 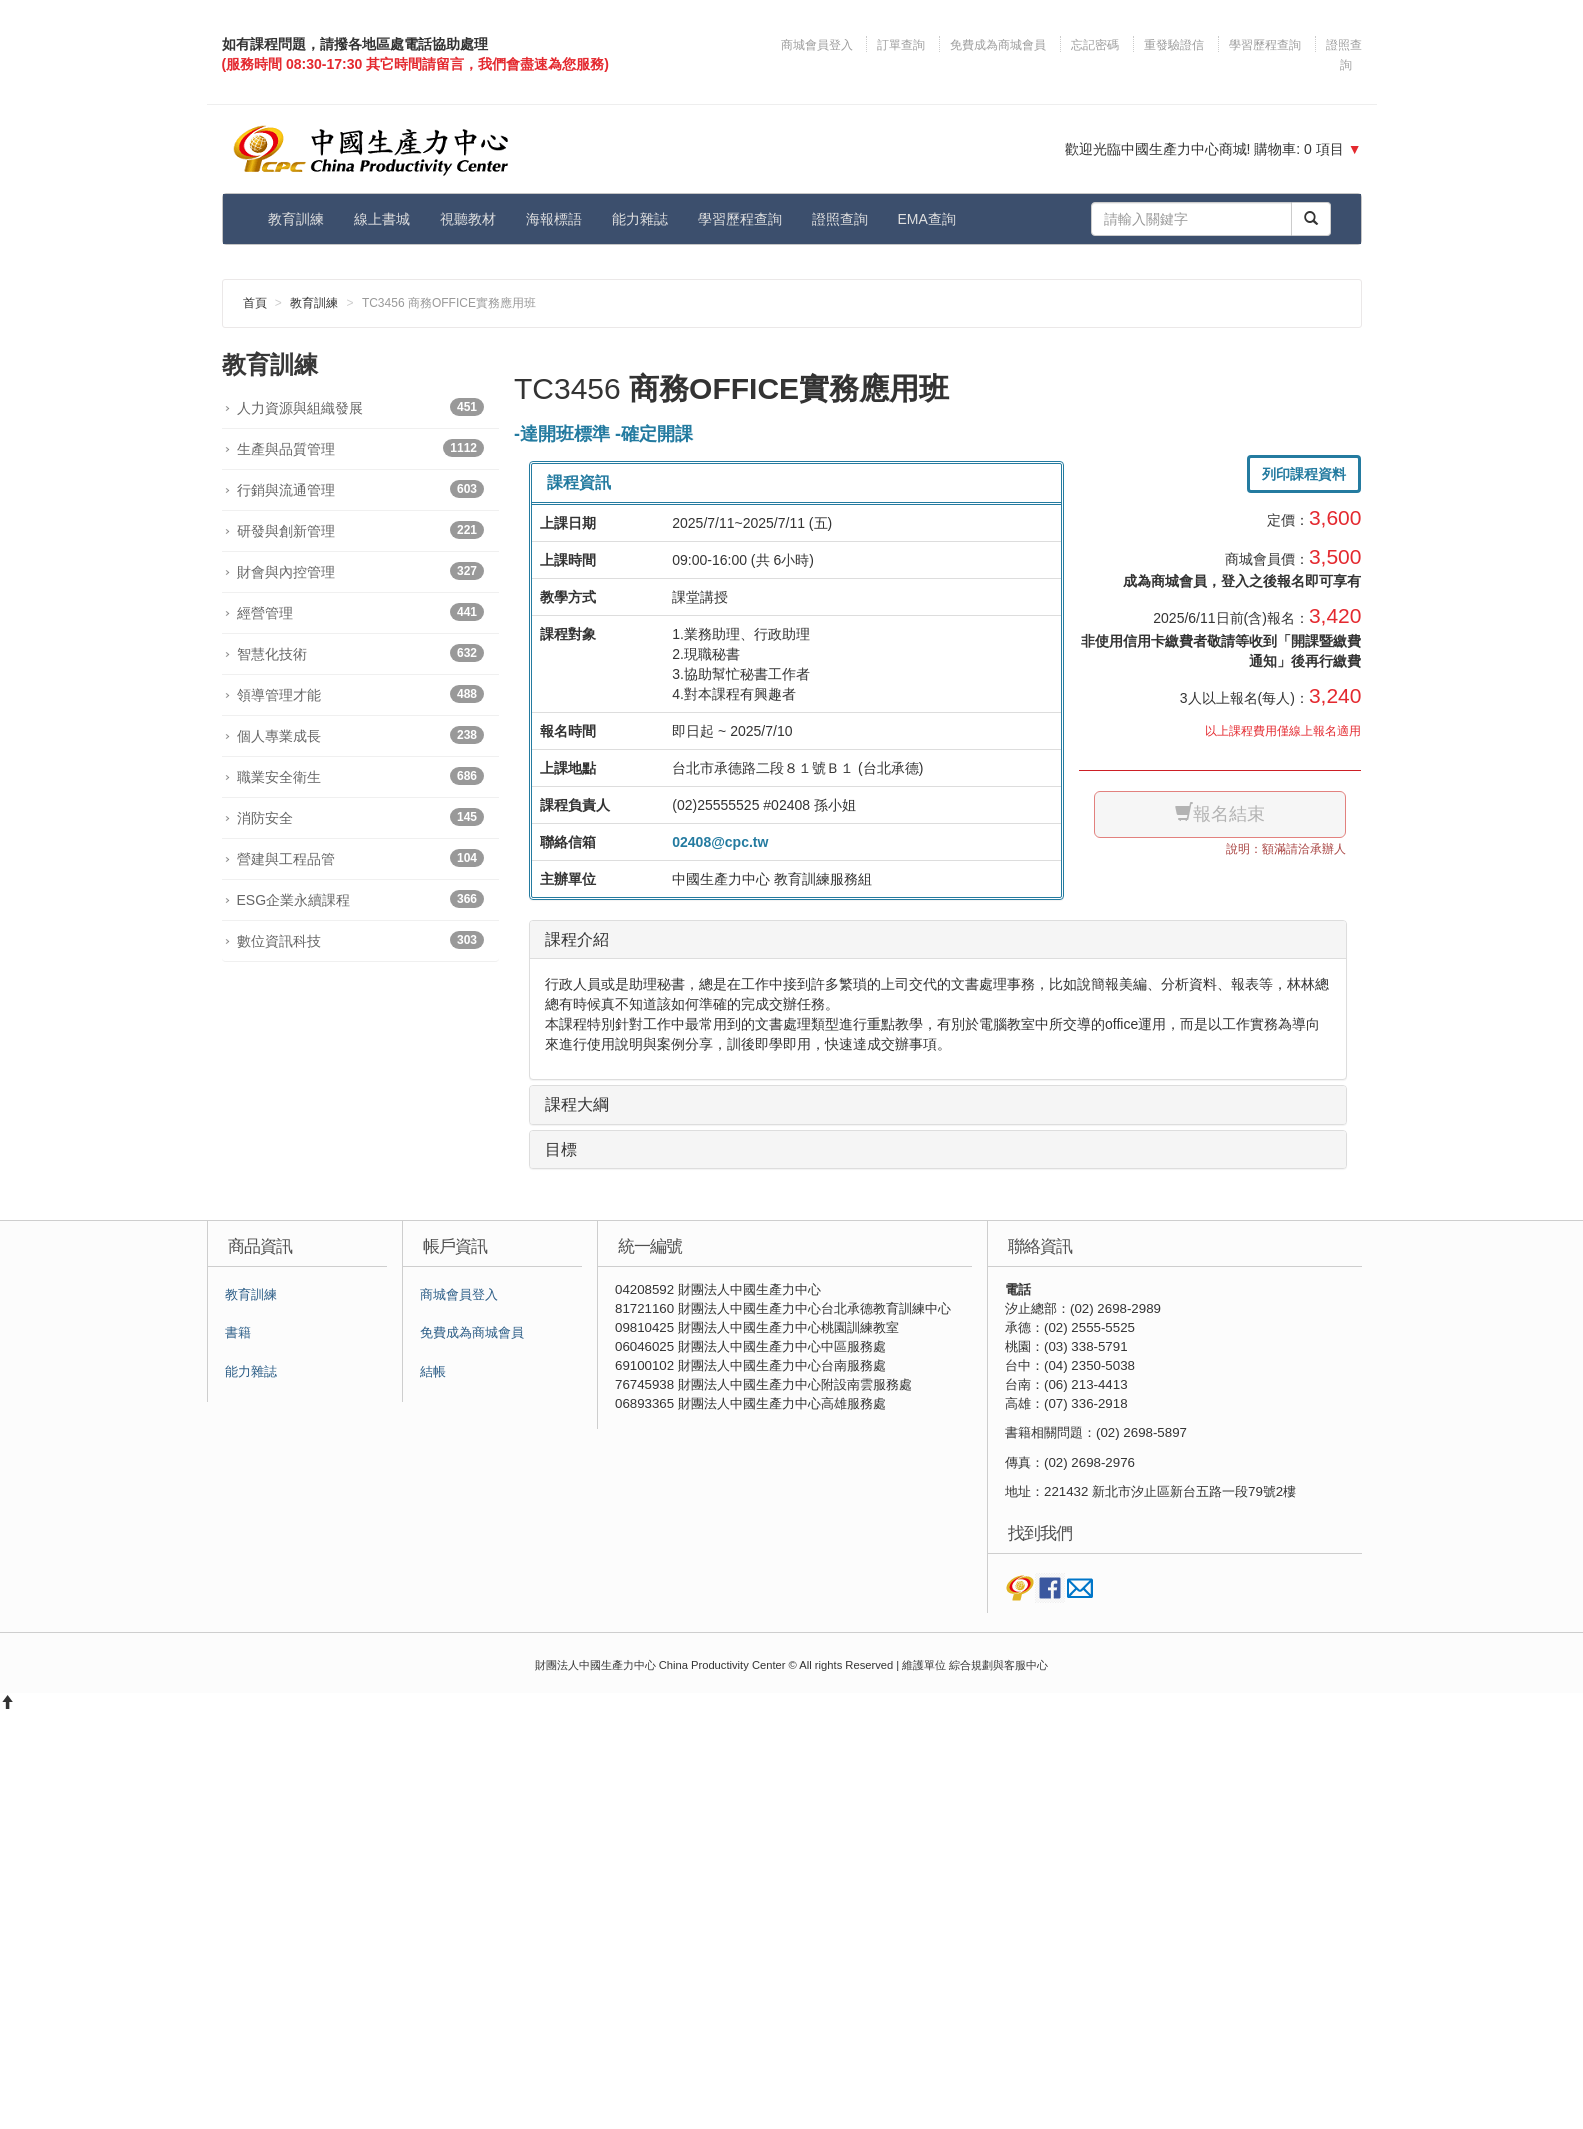 I want to click on 忘記密碼, so click(x=1095, y=45).